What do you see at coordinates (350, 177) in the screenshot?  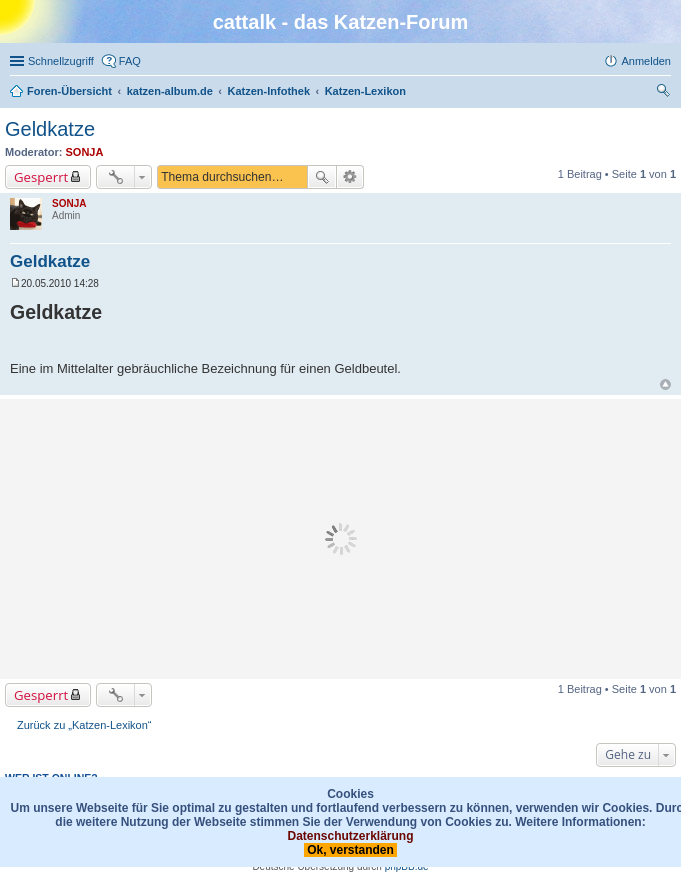 I see `Erweiterte Suche` at bounding box center [350, 177].